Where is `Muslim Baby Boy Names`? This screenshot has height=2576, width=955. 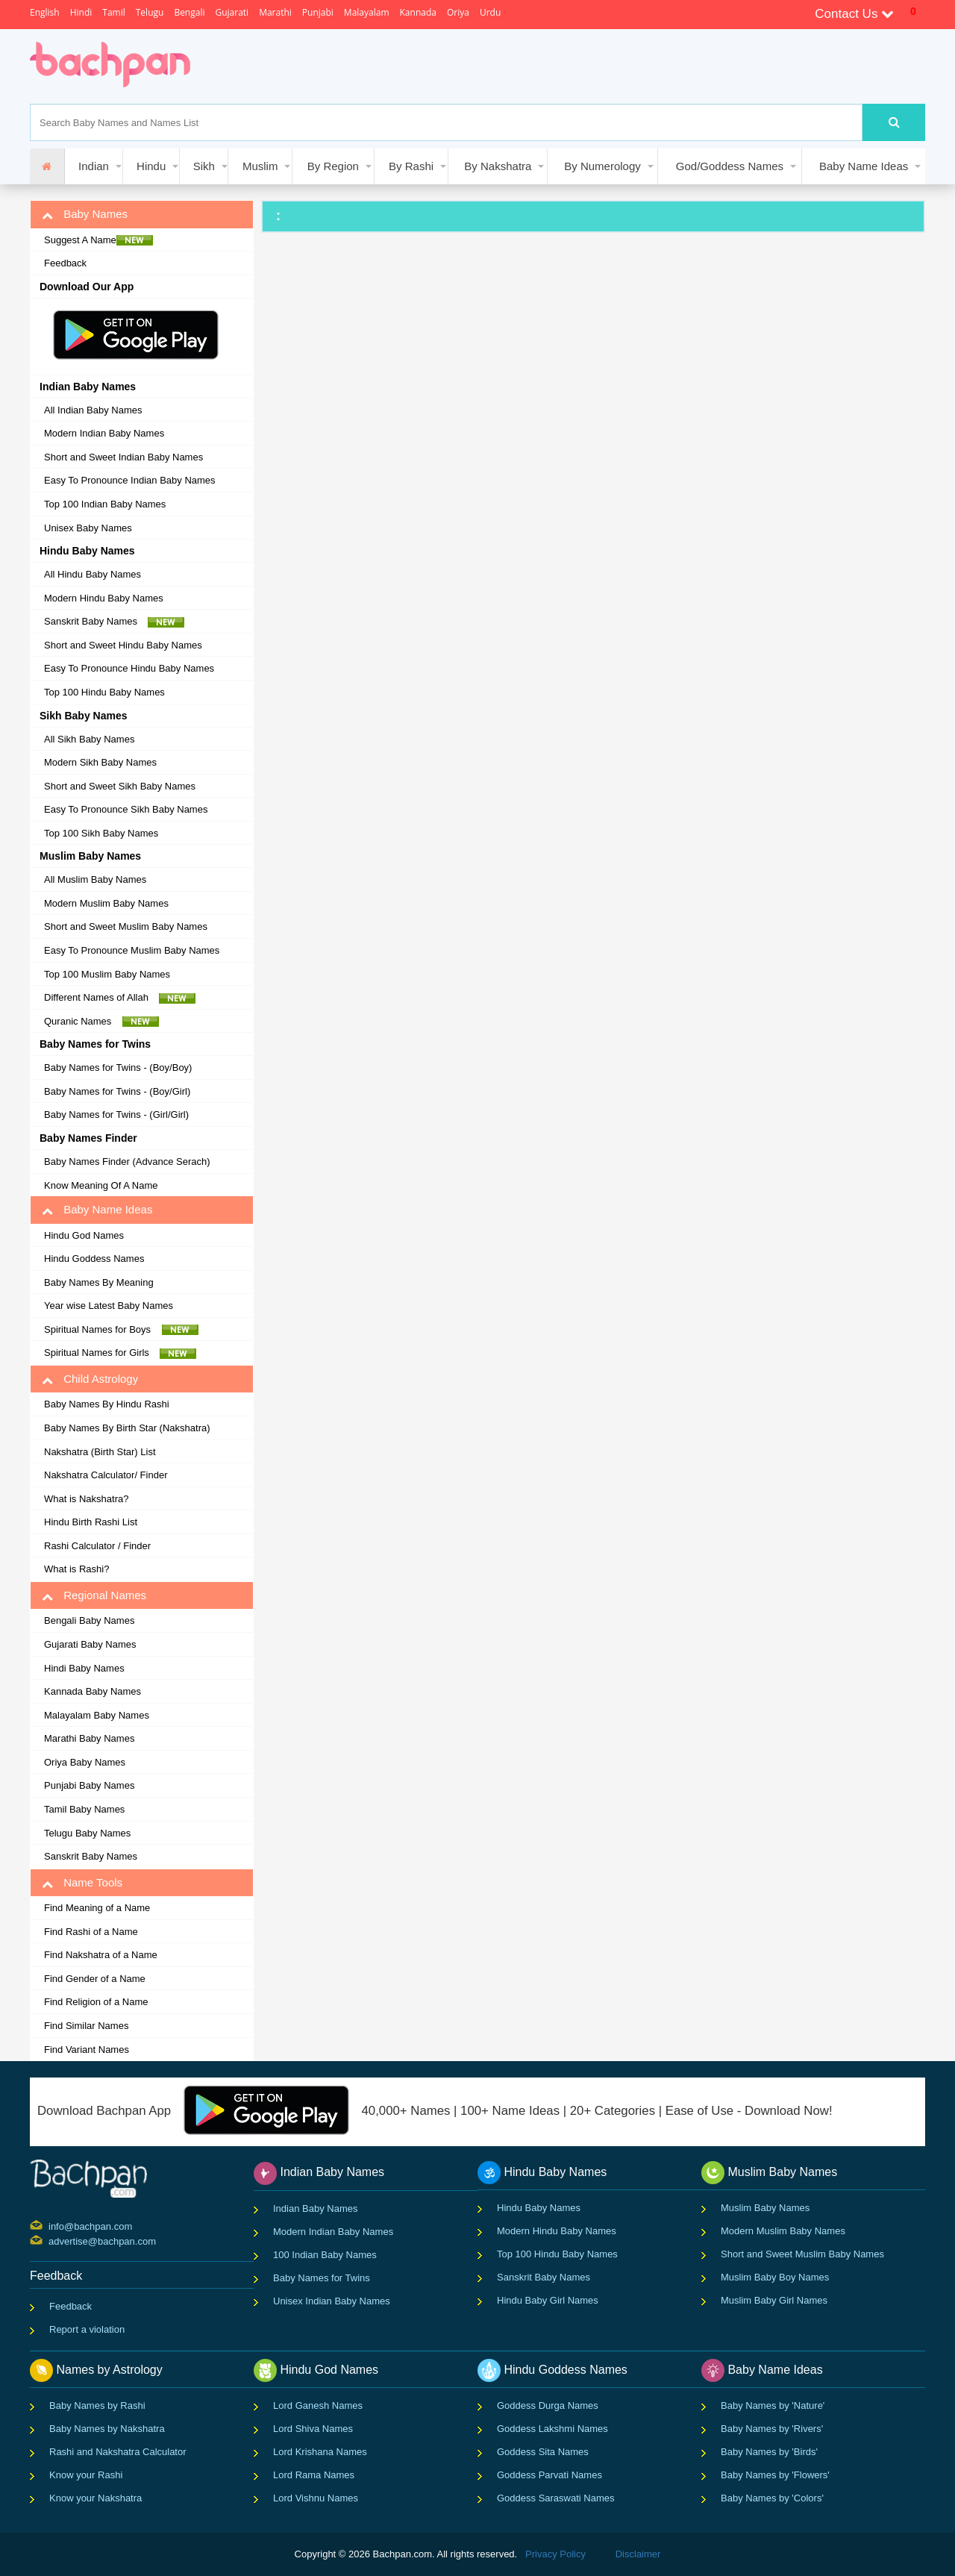
Muslim Baby Boy Names is located at coordinates (775, 2277).